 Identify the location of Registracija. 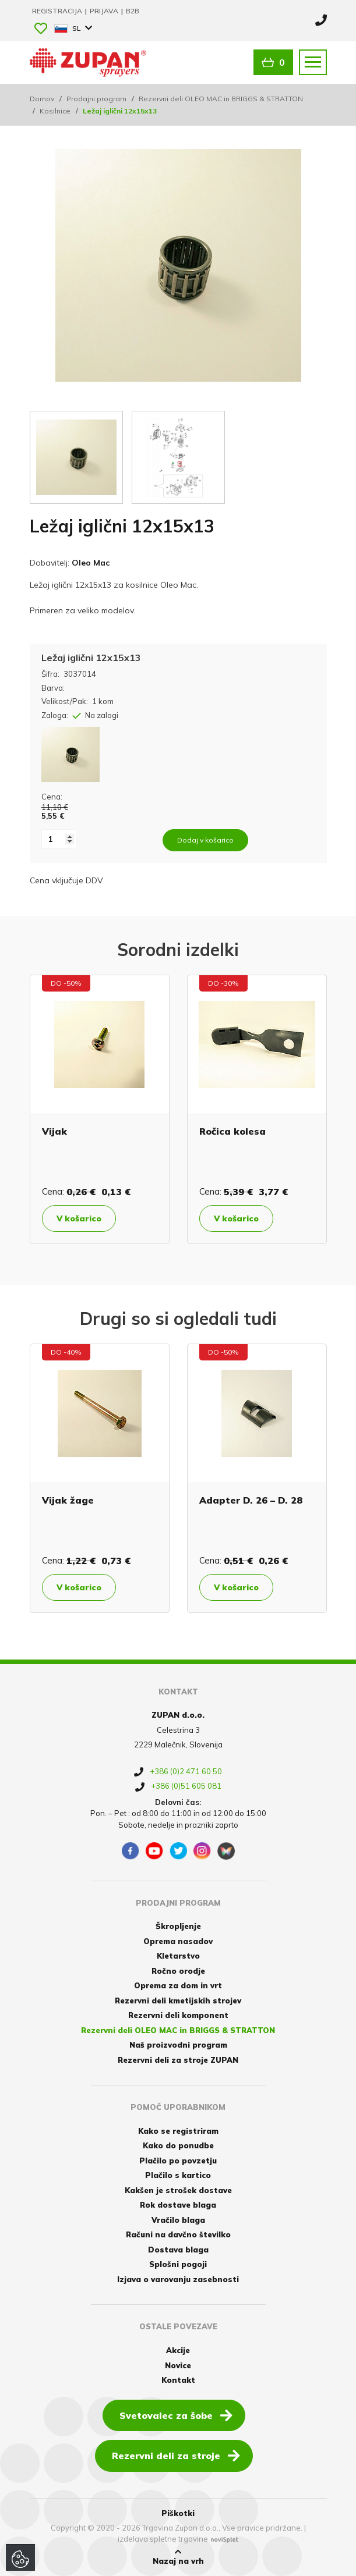
(58, 10).